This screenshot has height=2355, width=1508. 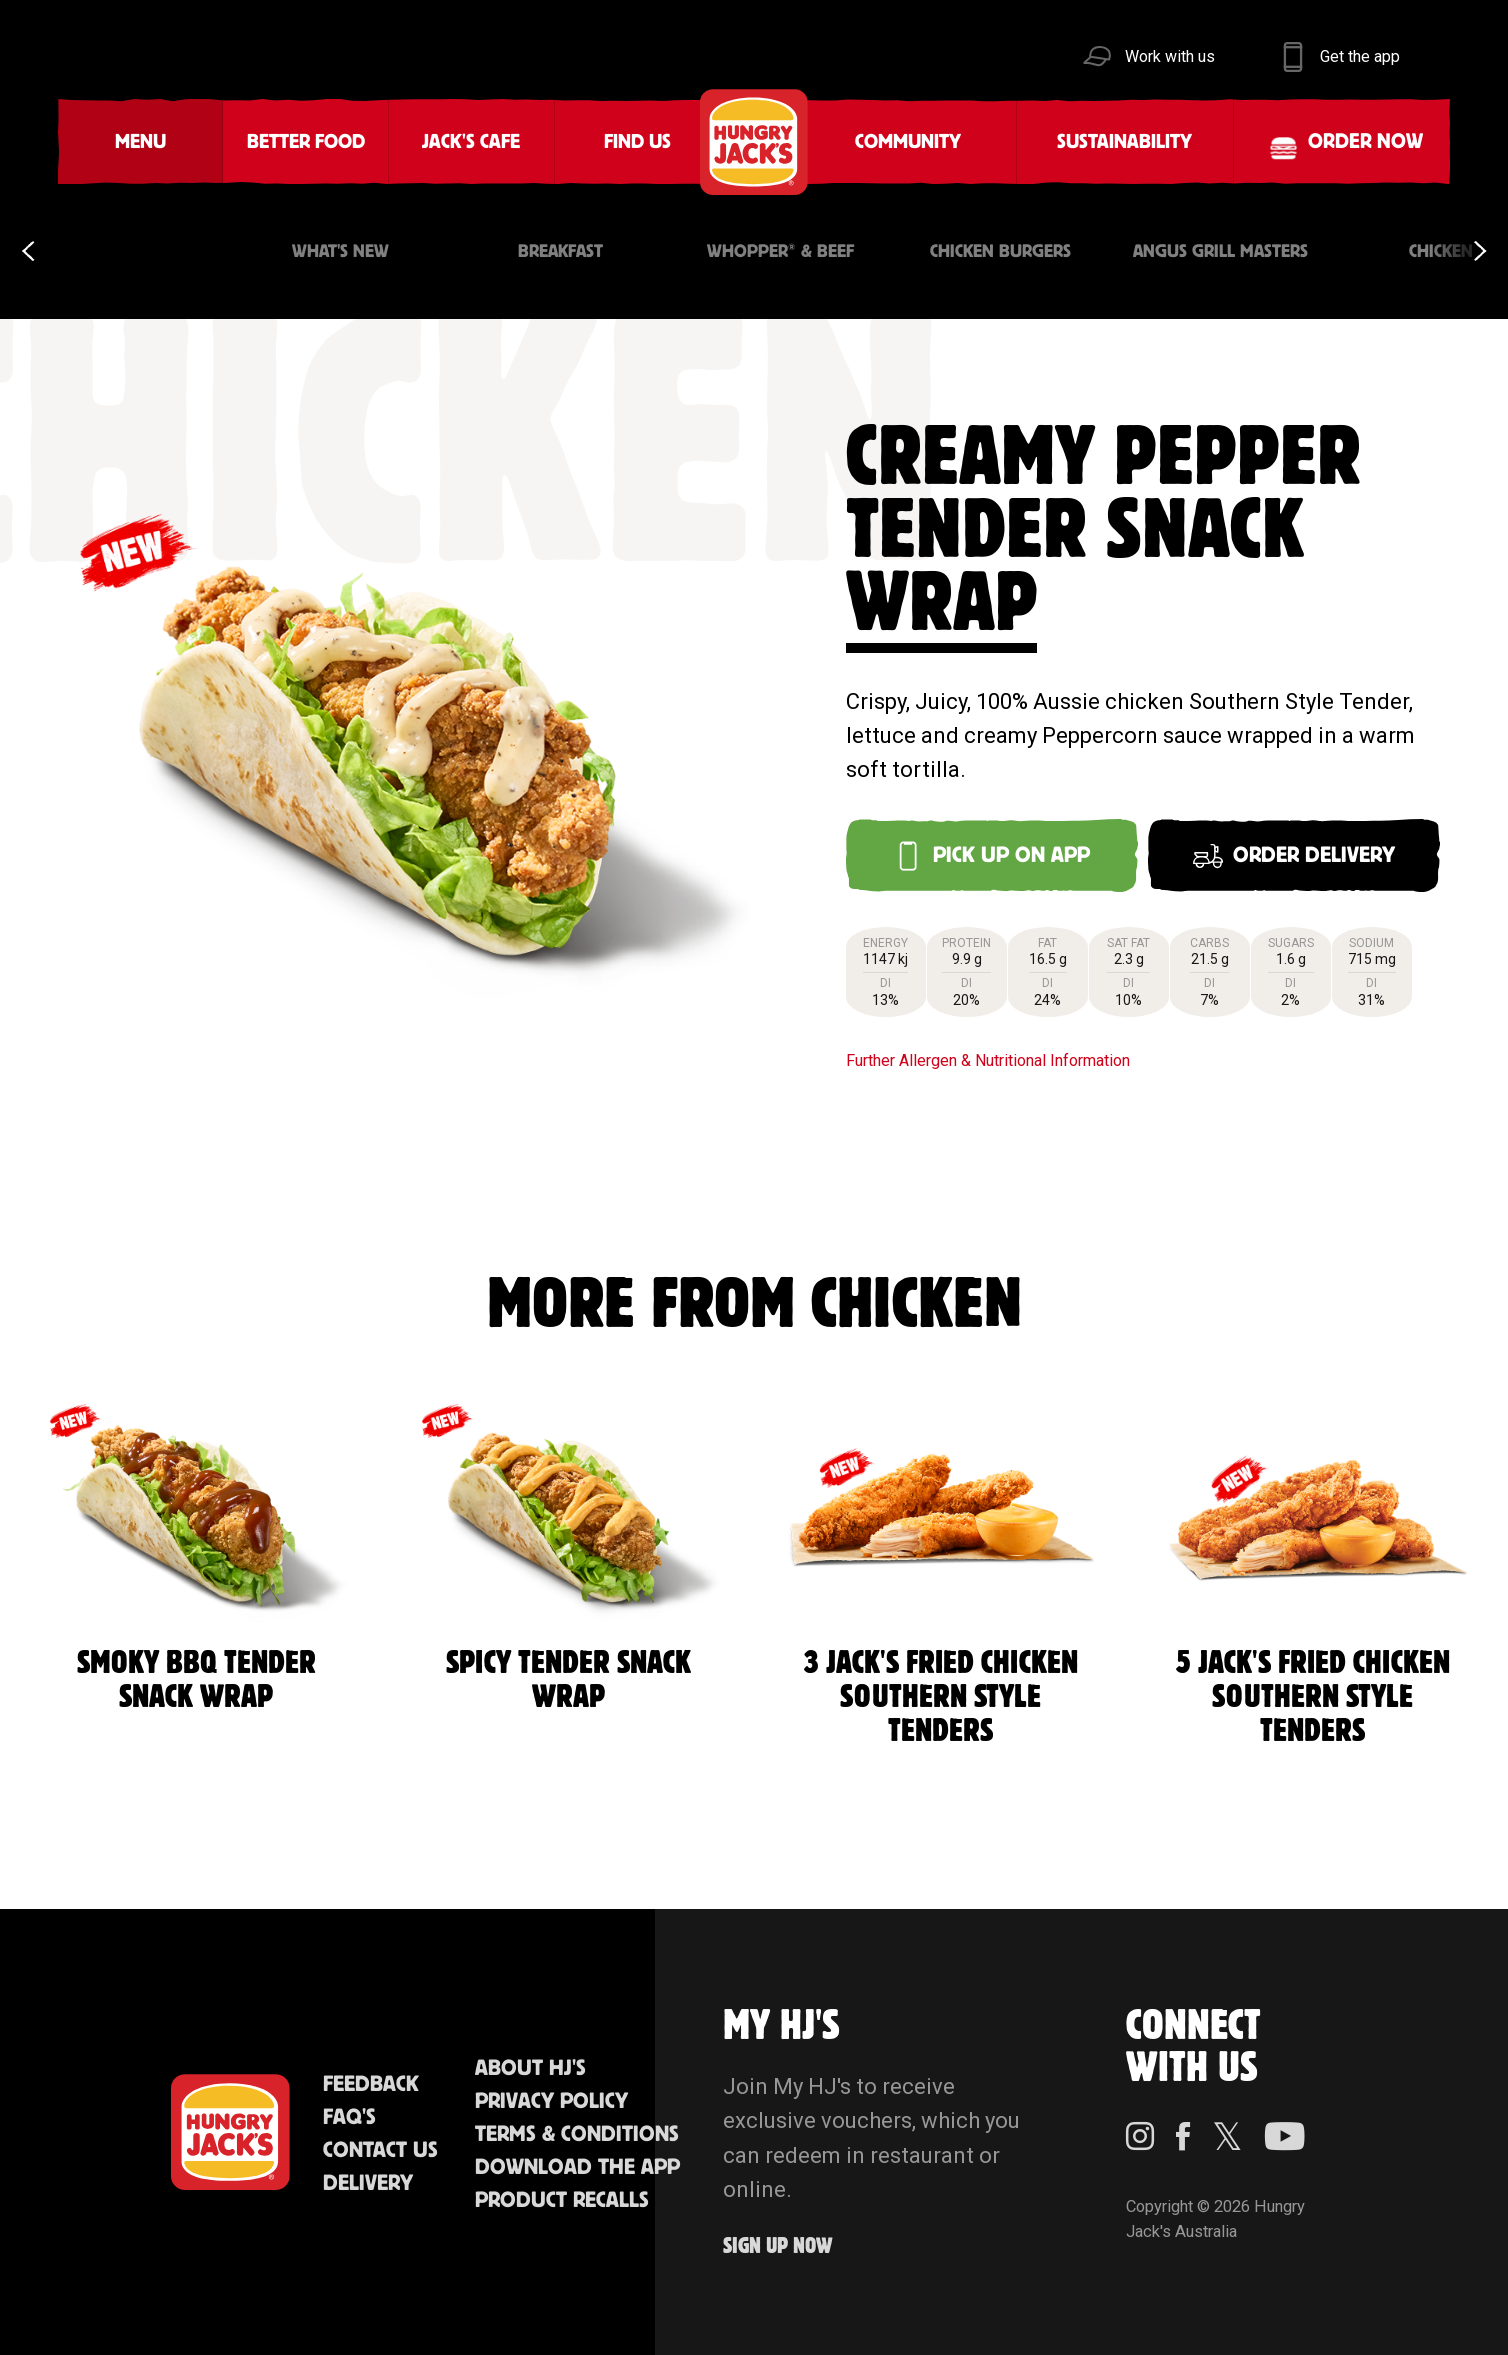 I want to click on Further Allergen & Nutritional Information, so click(x=988, y=1060).